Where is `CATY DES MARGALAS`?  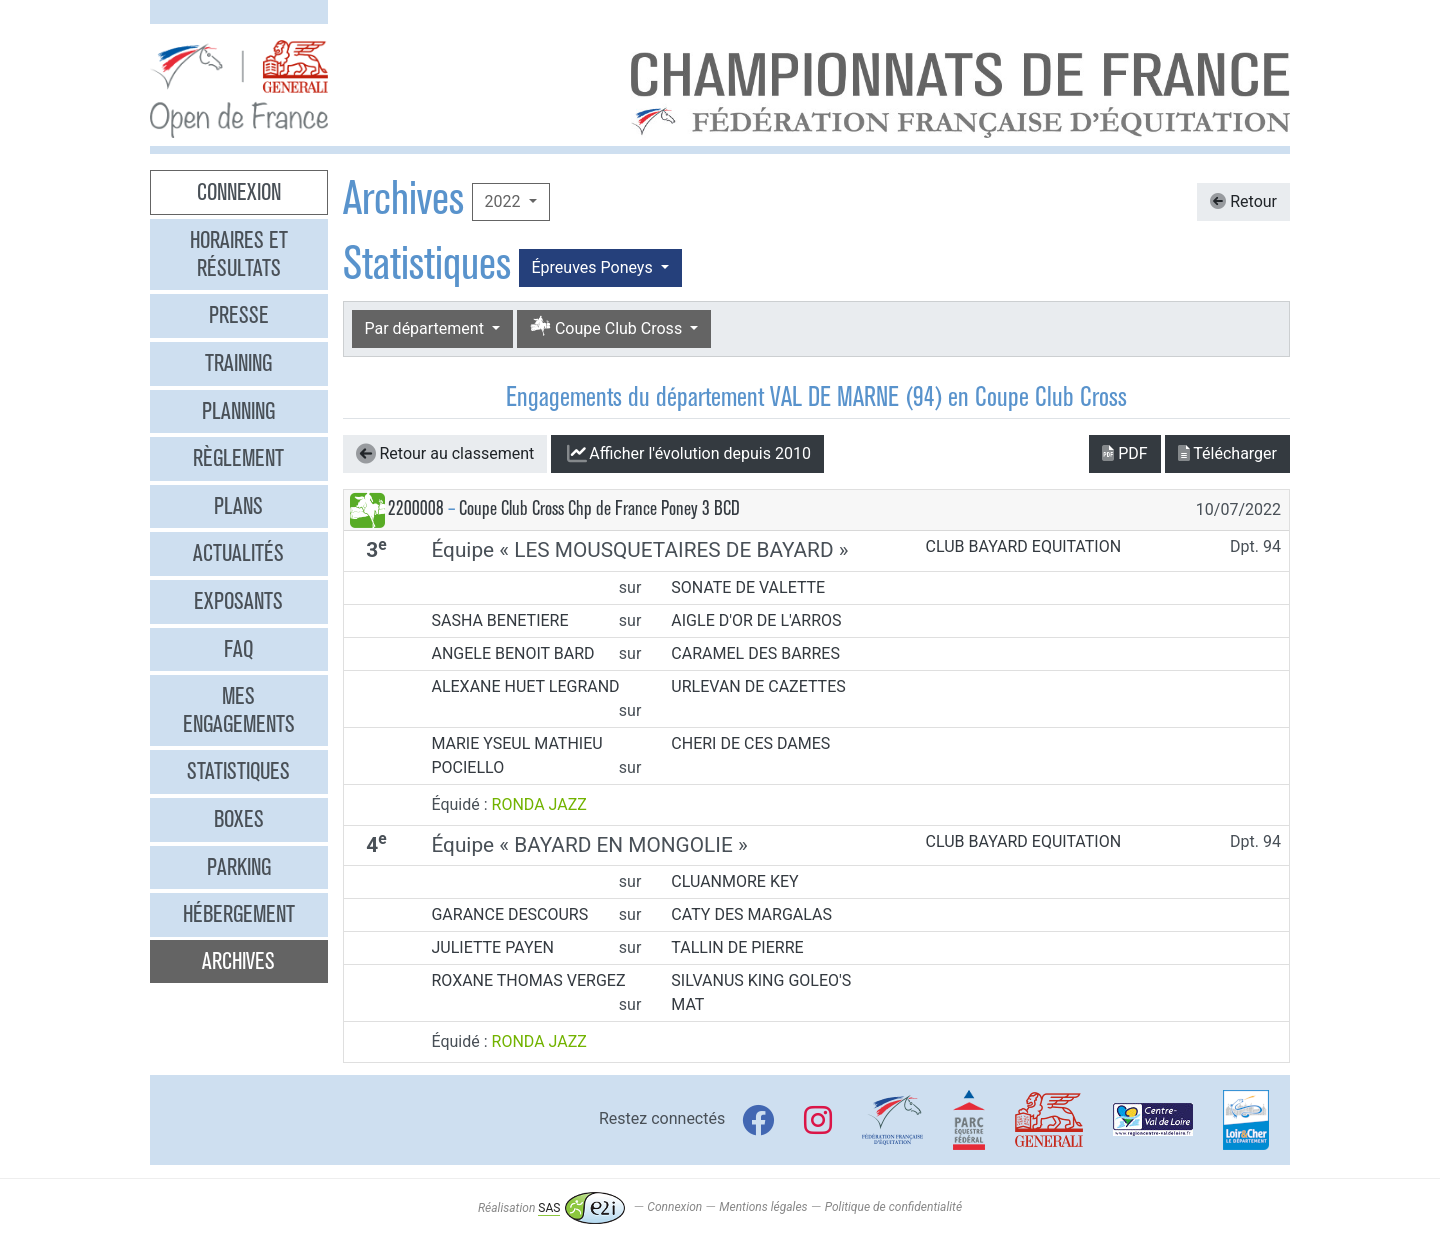 CATY DES MARGALAS is located at coordinates (751, 914).